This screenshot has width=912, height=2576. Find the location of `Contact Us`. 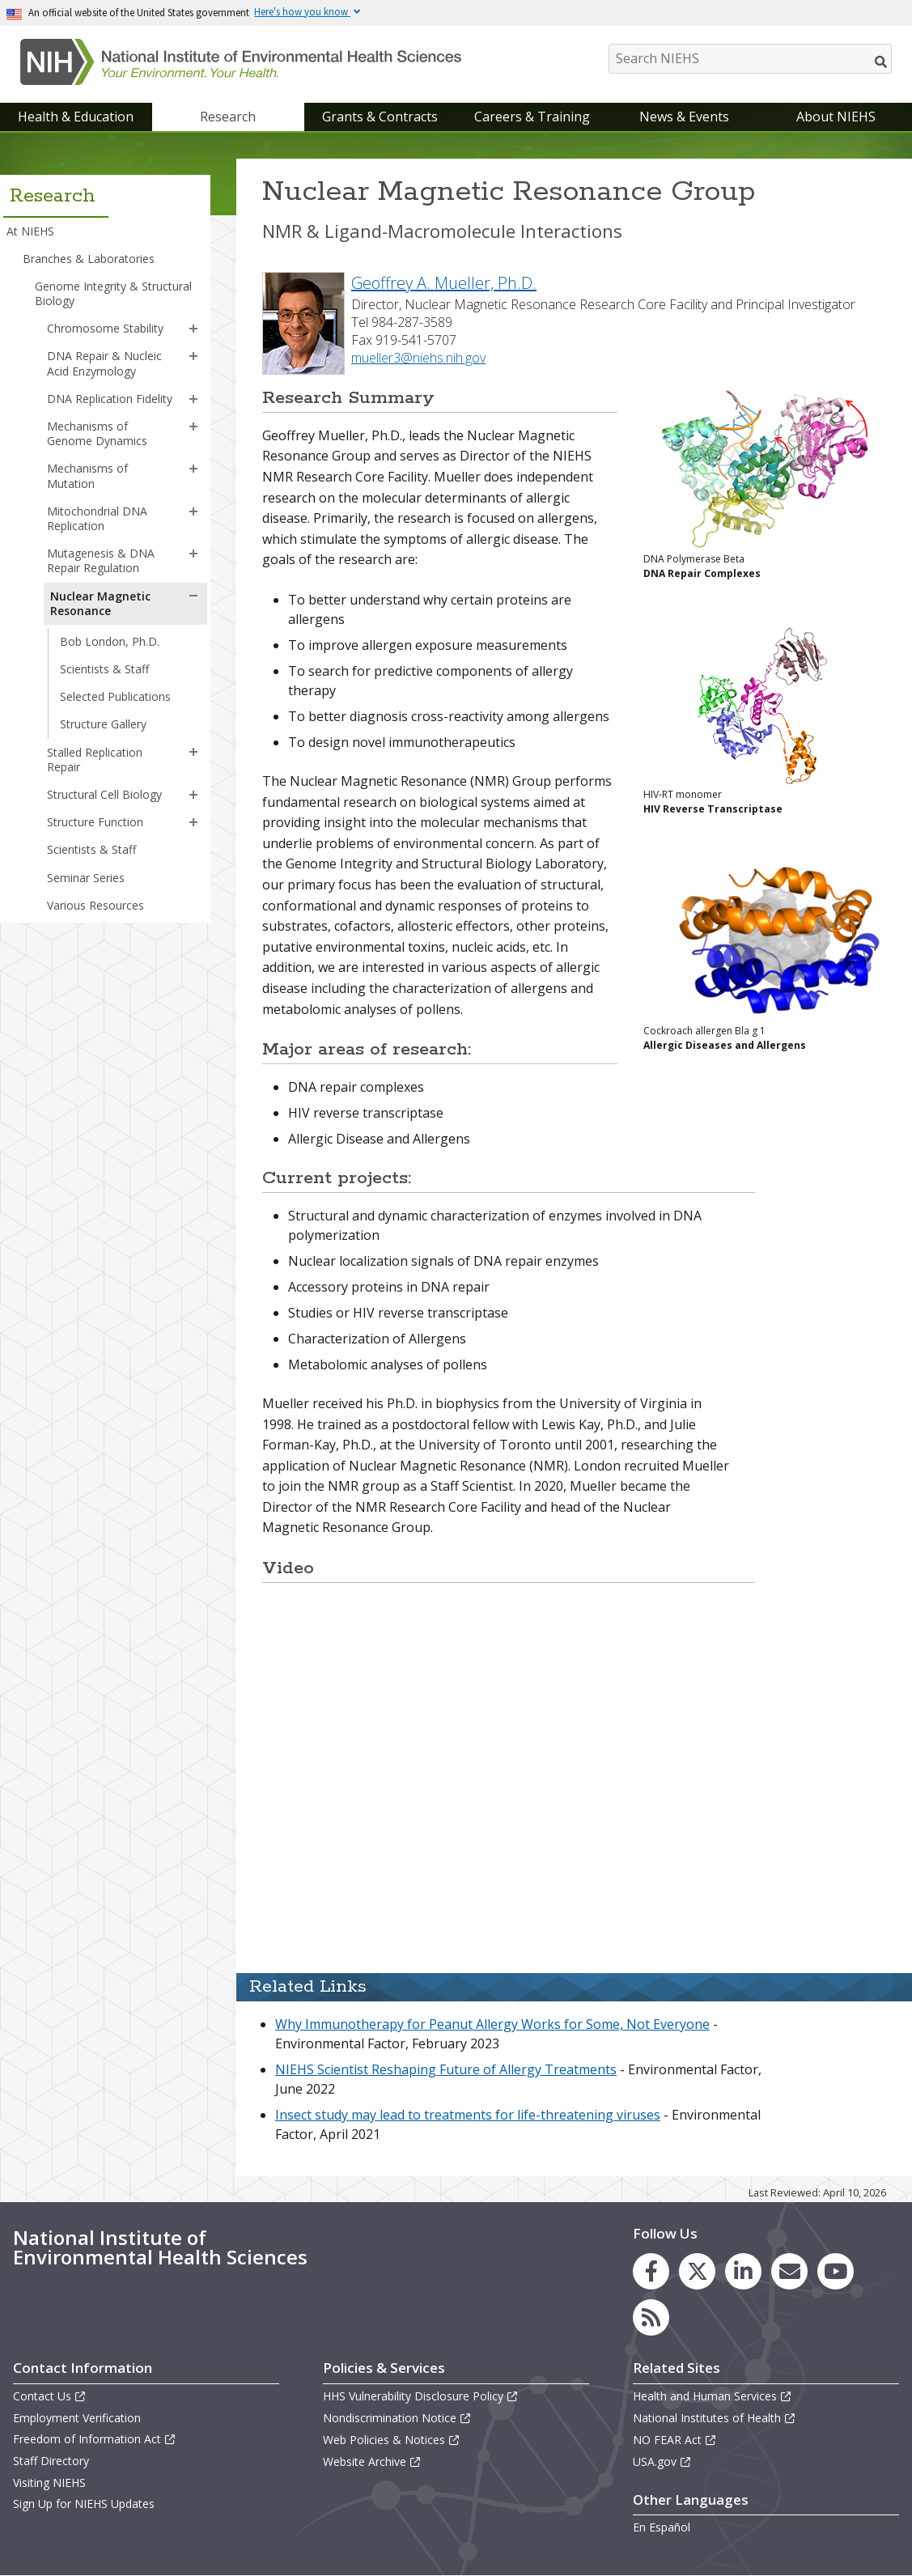

Contact Us is located at coordinates (50, 2396).